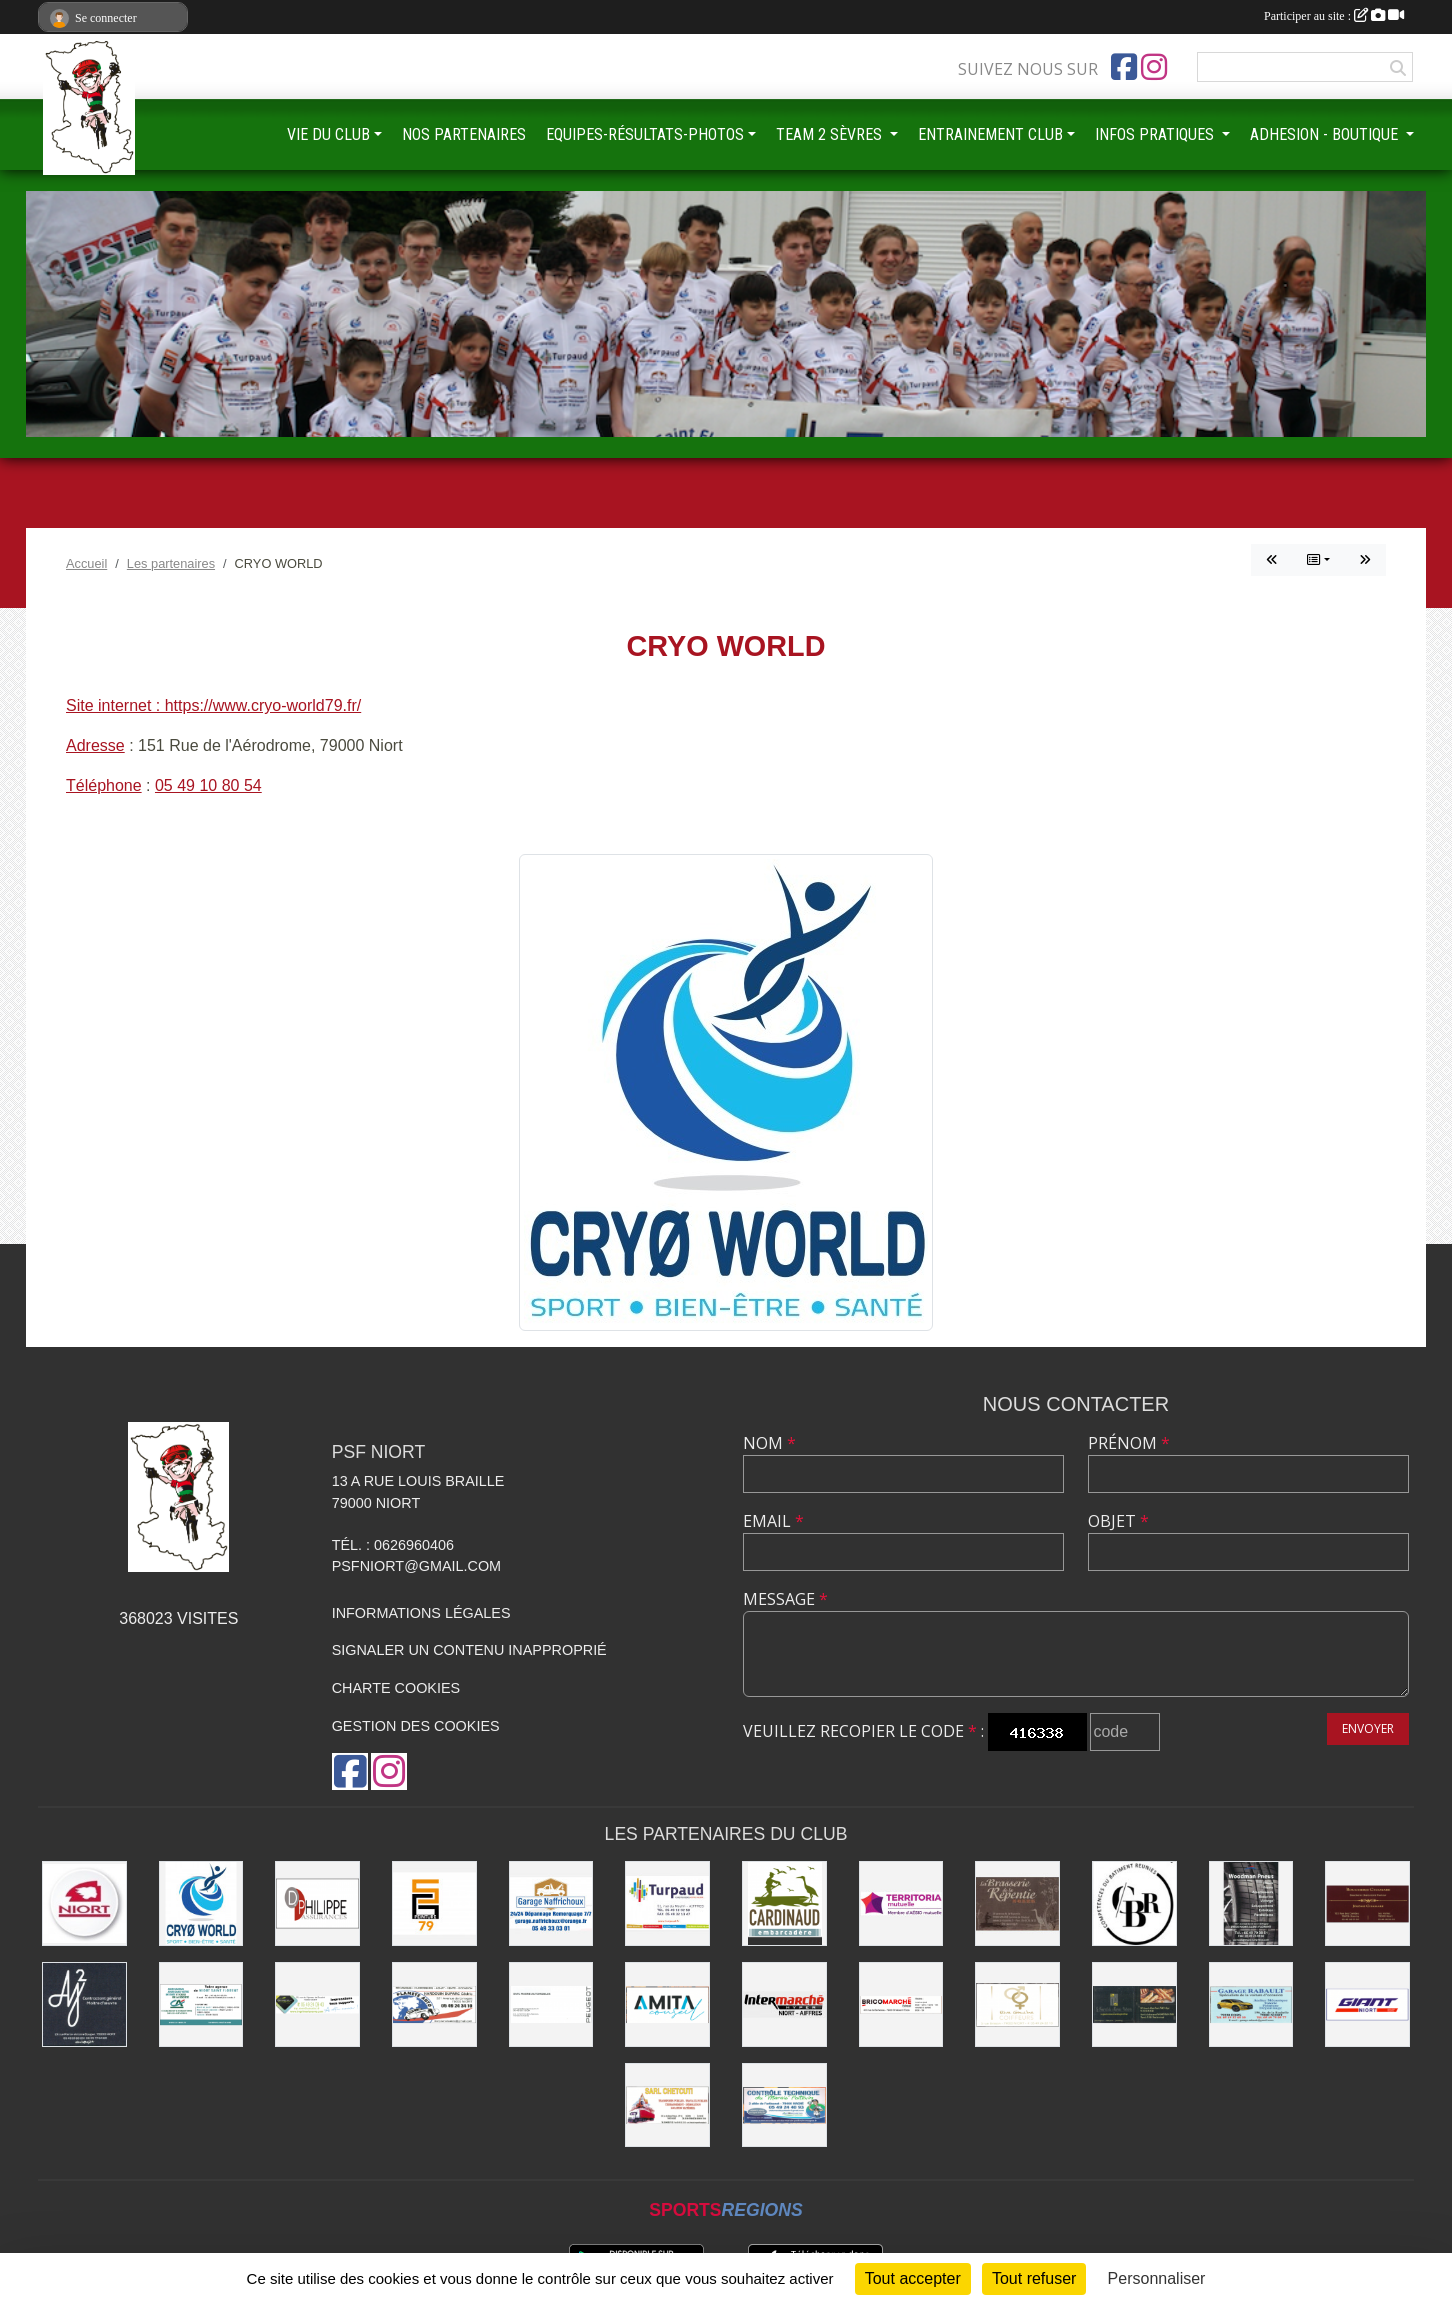 The image size is (1452, 2305). Describe the element at coordinates (317, 1903) in the screenshot. I see `[Groupe GENERALI DPHILIPPE ASSURANCE]` at that location.